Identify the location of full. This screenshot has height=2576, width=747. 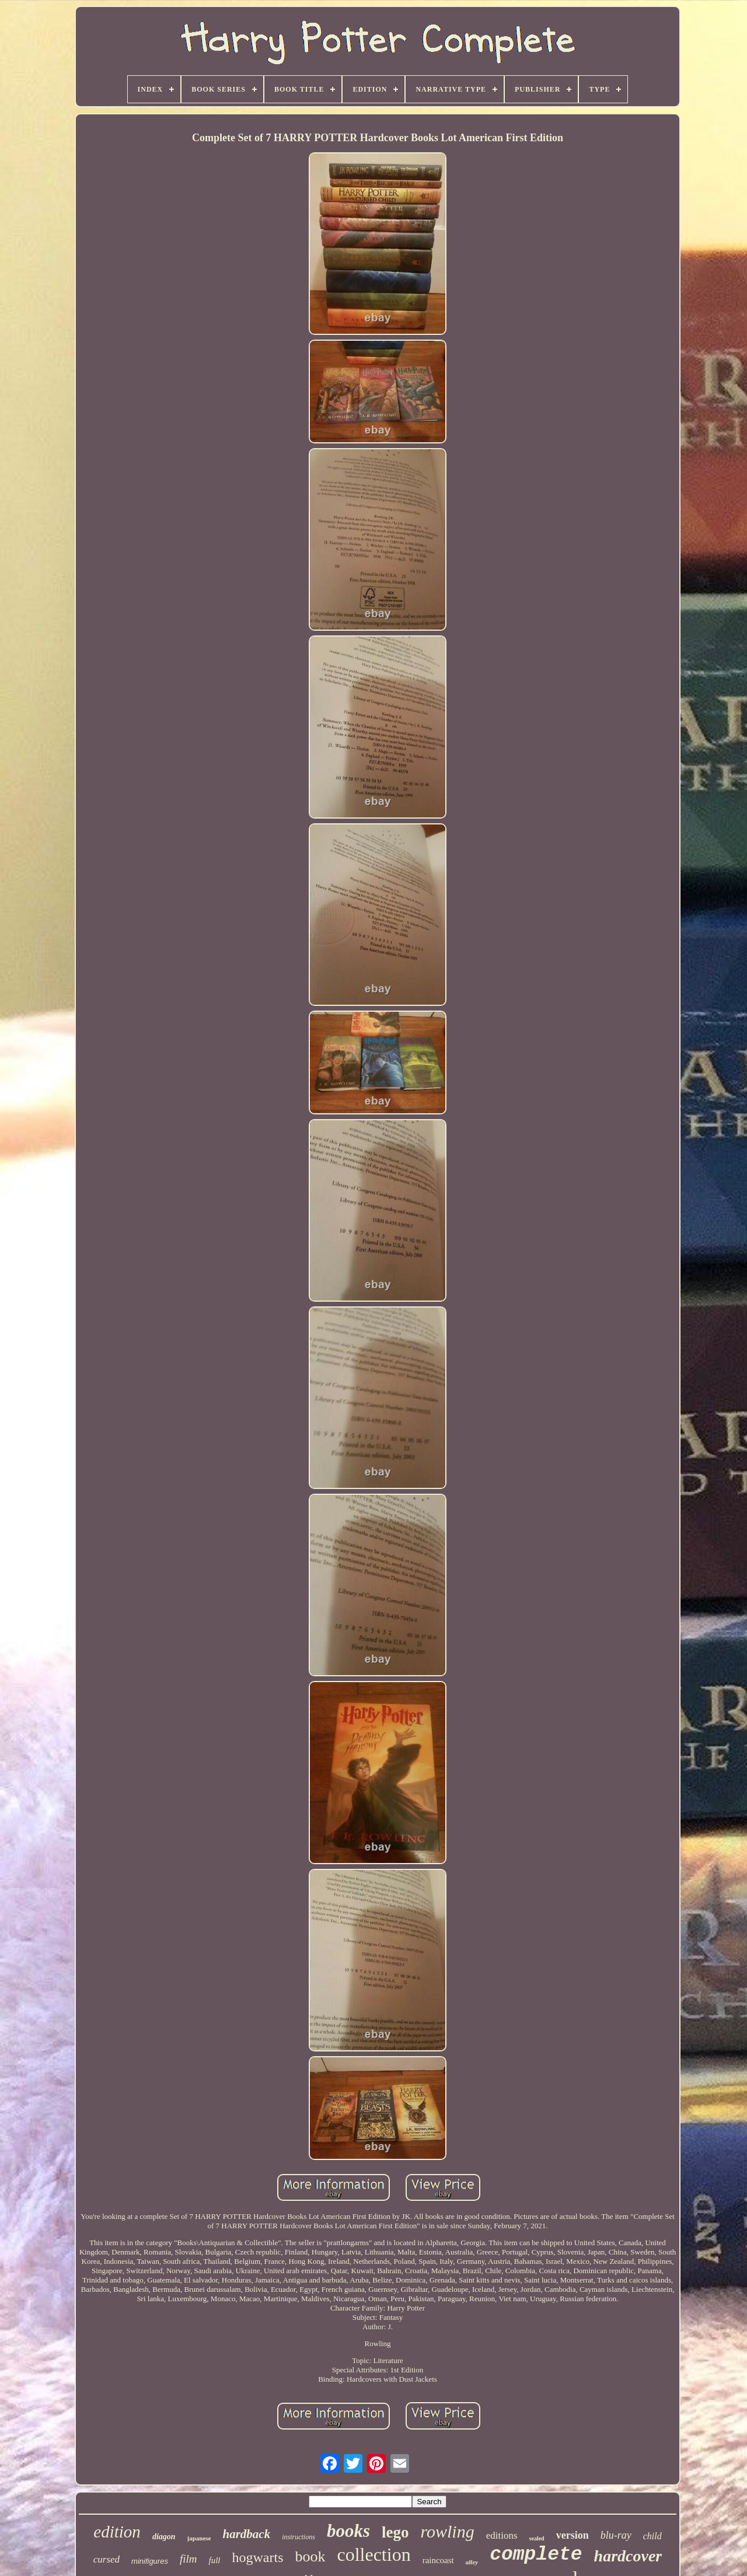
(214, 2560).